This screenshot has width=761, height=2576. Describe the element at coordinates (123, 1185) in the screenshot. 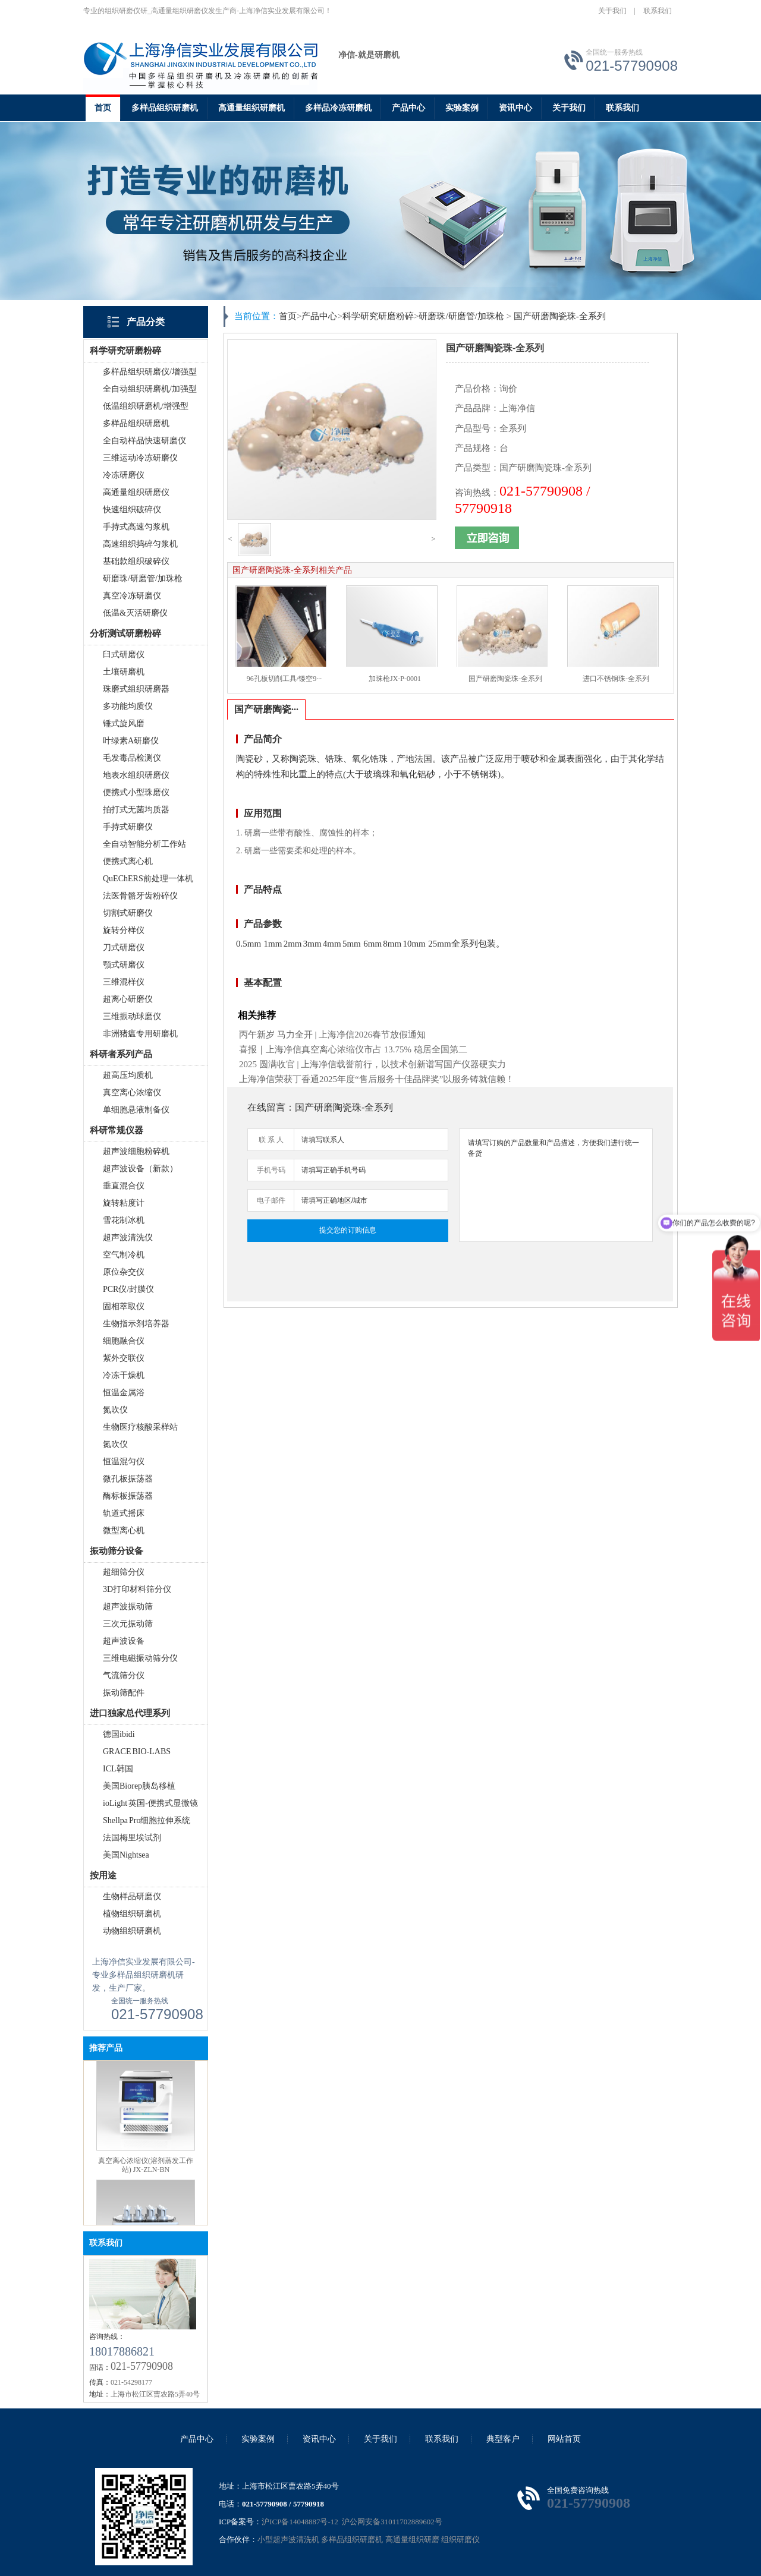

I see `垂直混合仪` at that location.